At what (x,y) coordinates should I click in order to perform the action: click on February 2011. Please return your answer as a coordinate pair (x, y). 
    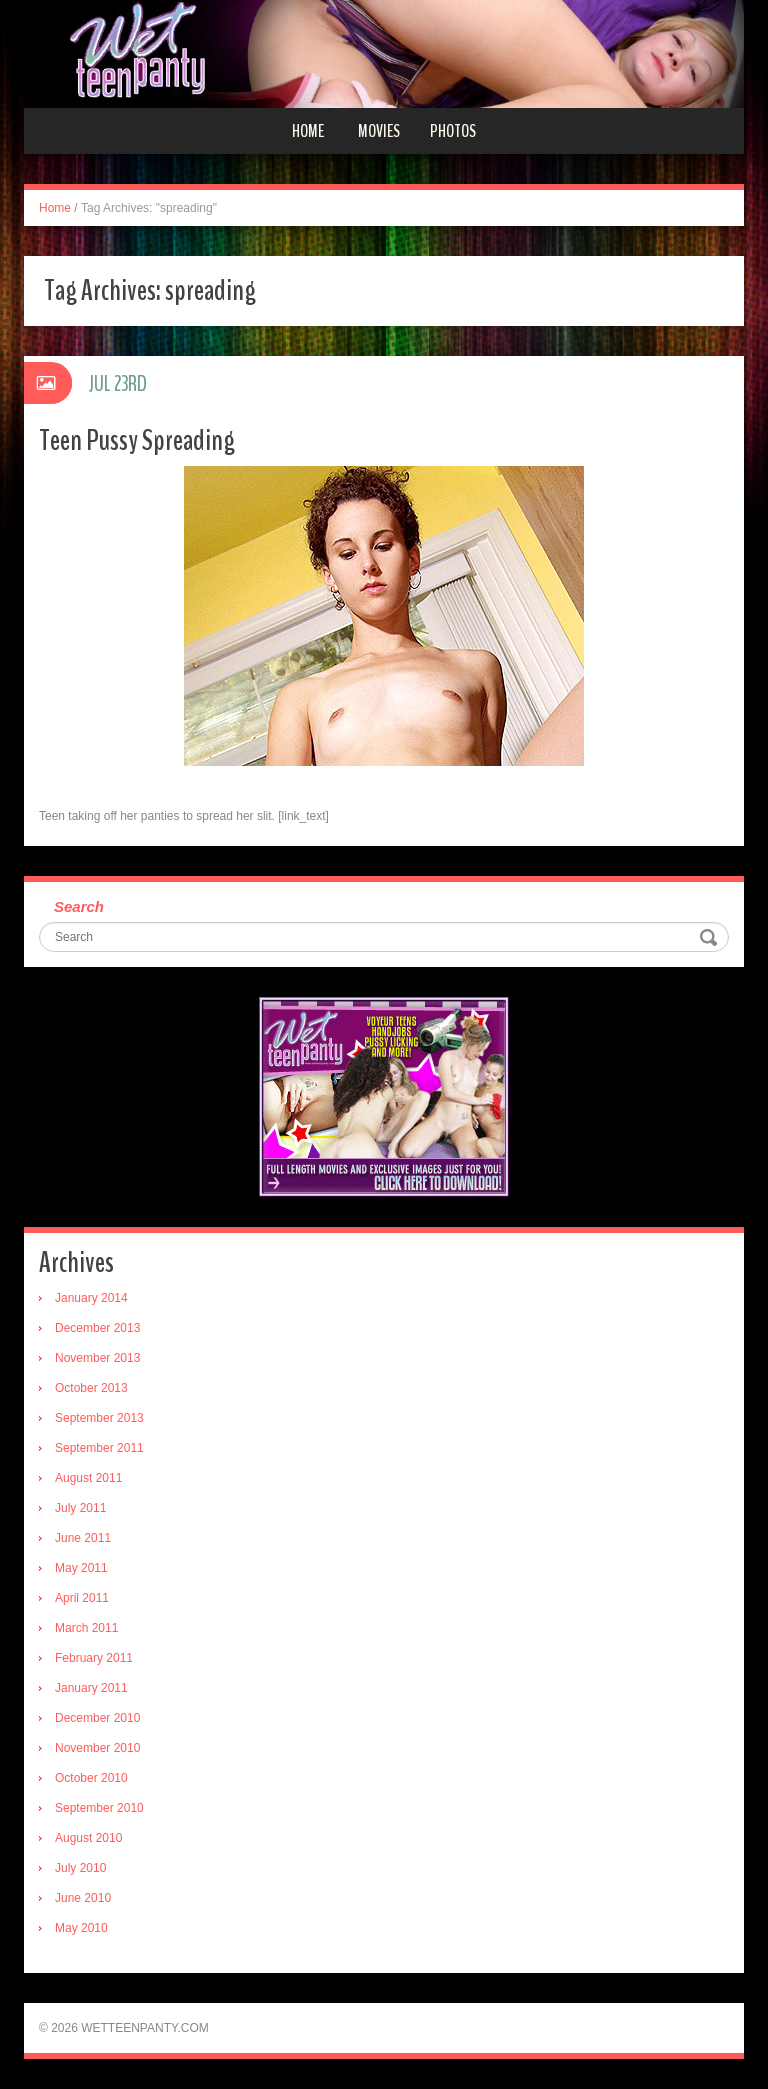
    Looking at the image, I should click on (94, 1658).